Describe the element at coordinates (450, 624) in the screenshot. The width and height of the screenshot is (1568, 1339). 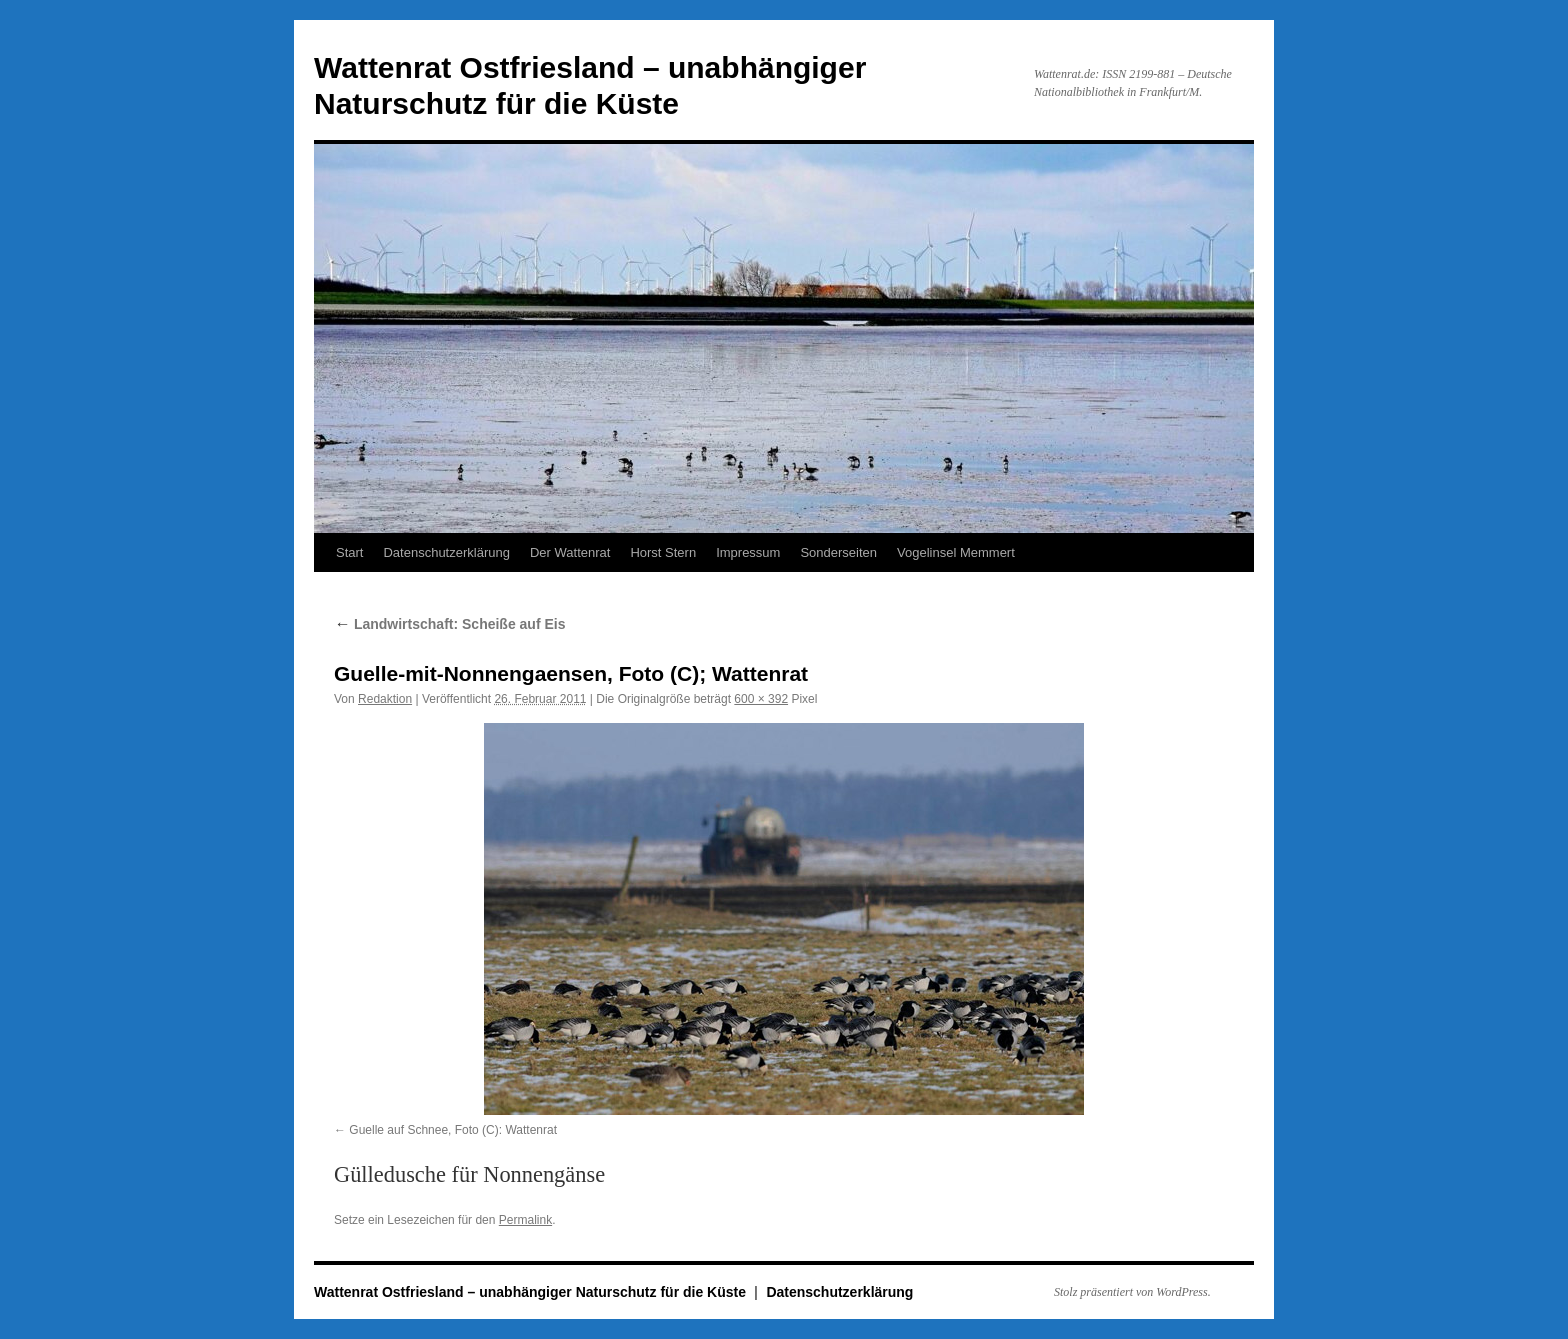
I see `Landwirtschaft: Scheiße auf Eis` at that location.